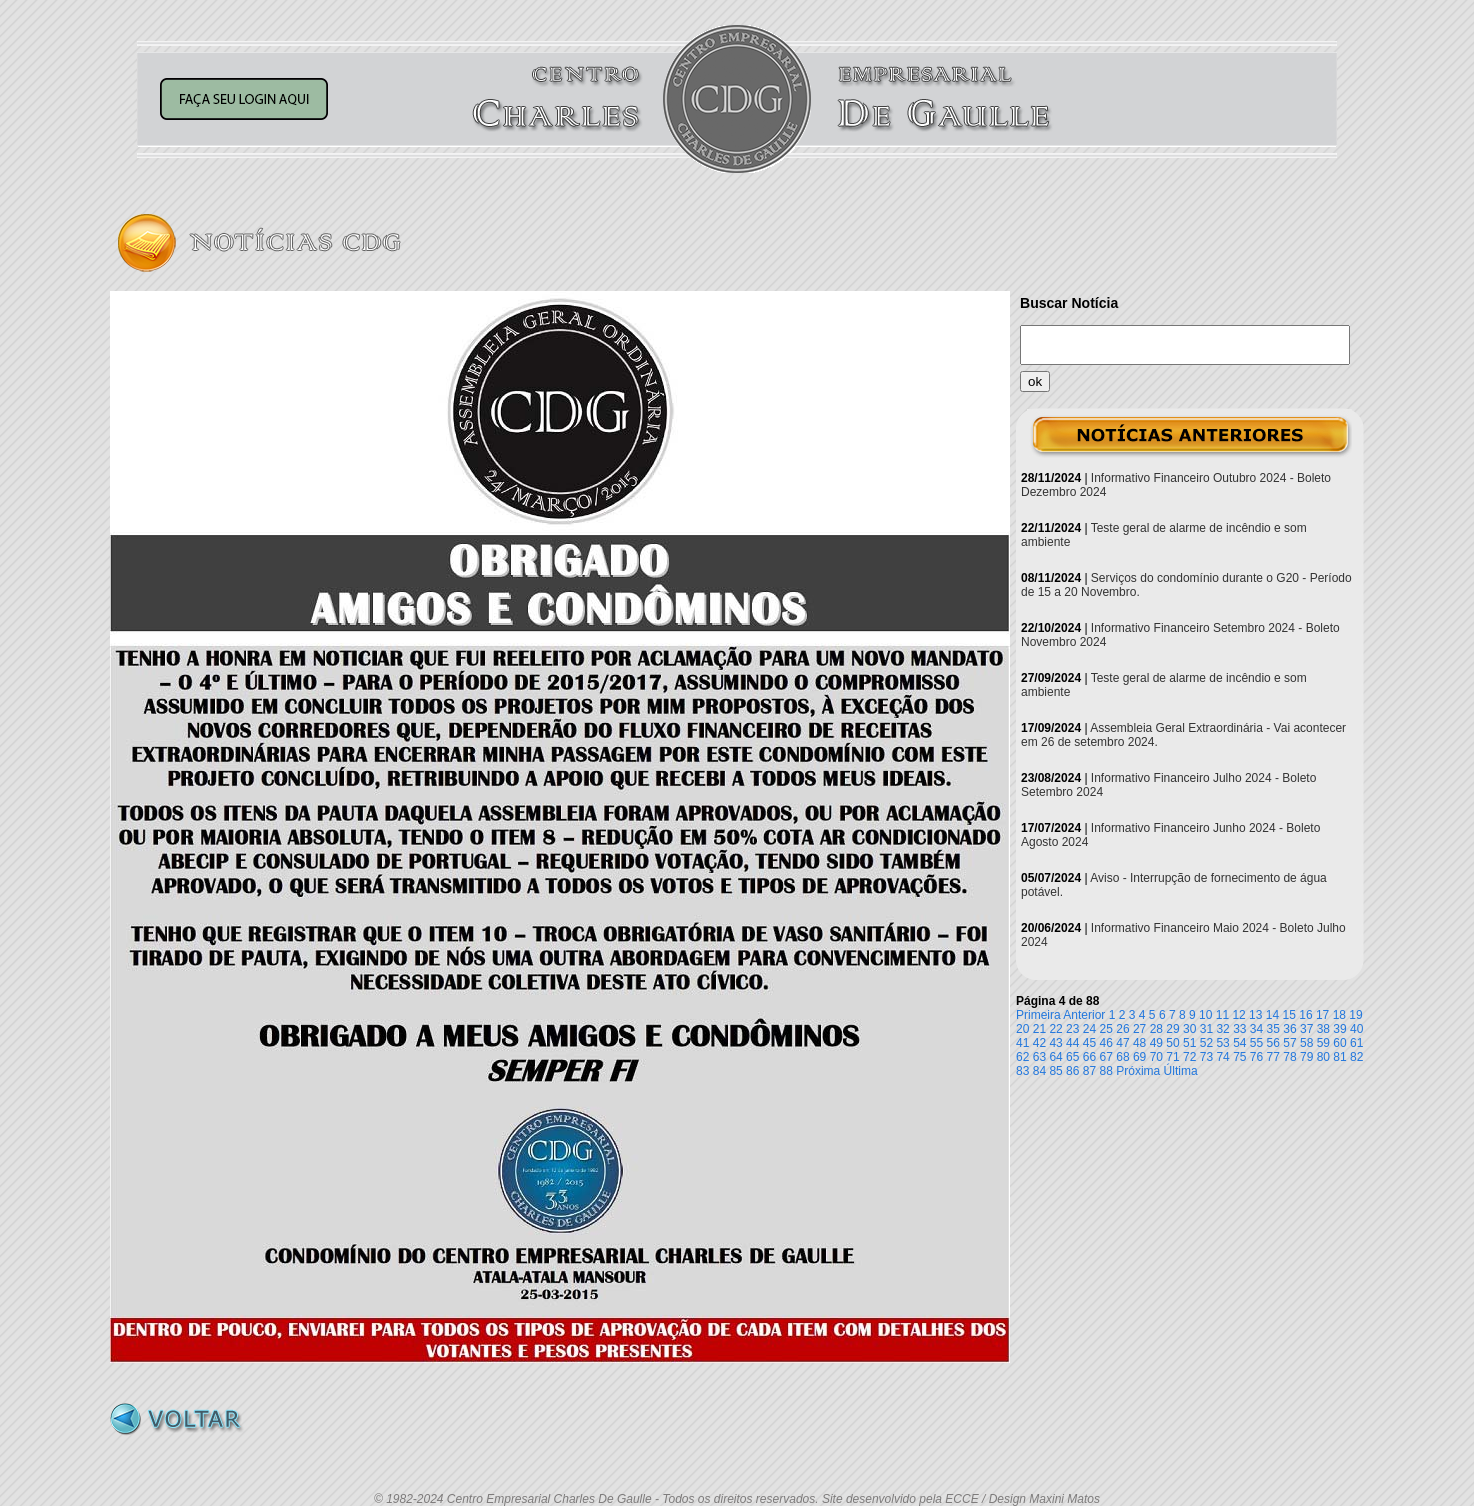  What do you see at coordinates (1189, 1057) in the screenshot?
I see `72` at bounding box center [1189, 1057].